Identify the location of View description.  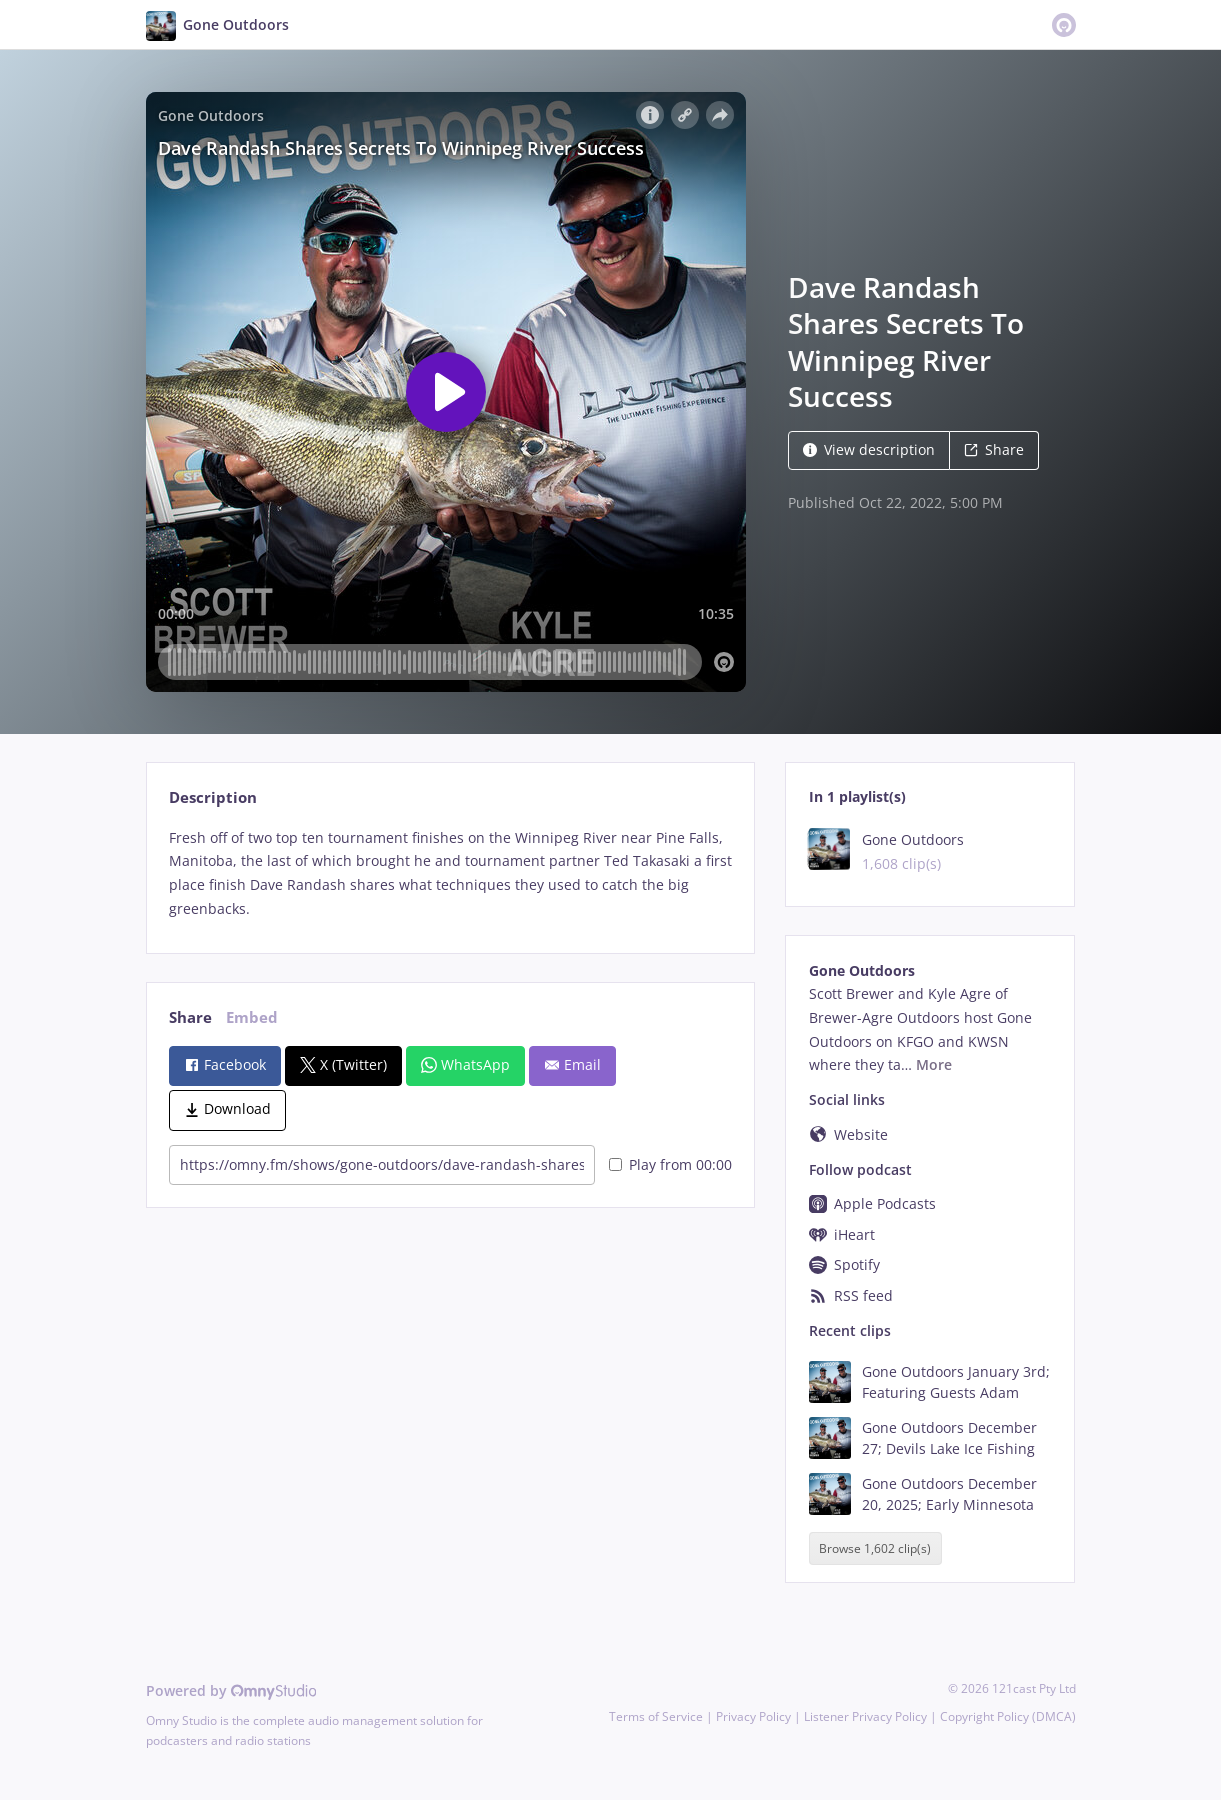
(869, 449).